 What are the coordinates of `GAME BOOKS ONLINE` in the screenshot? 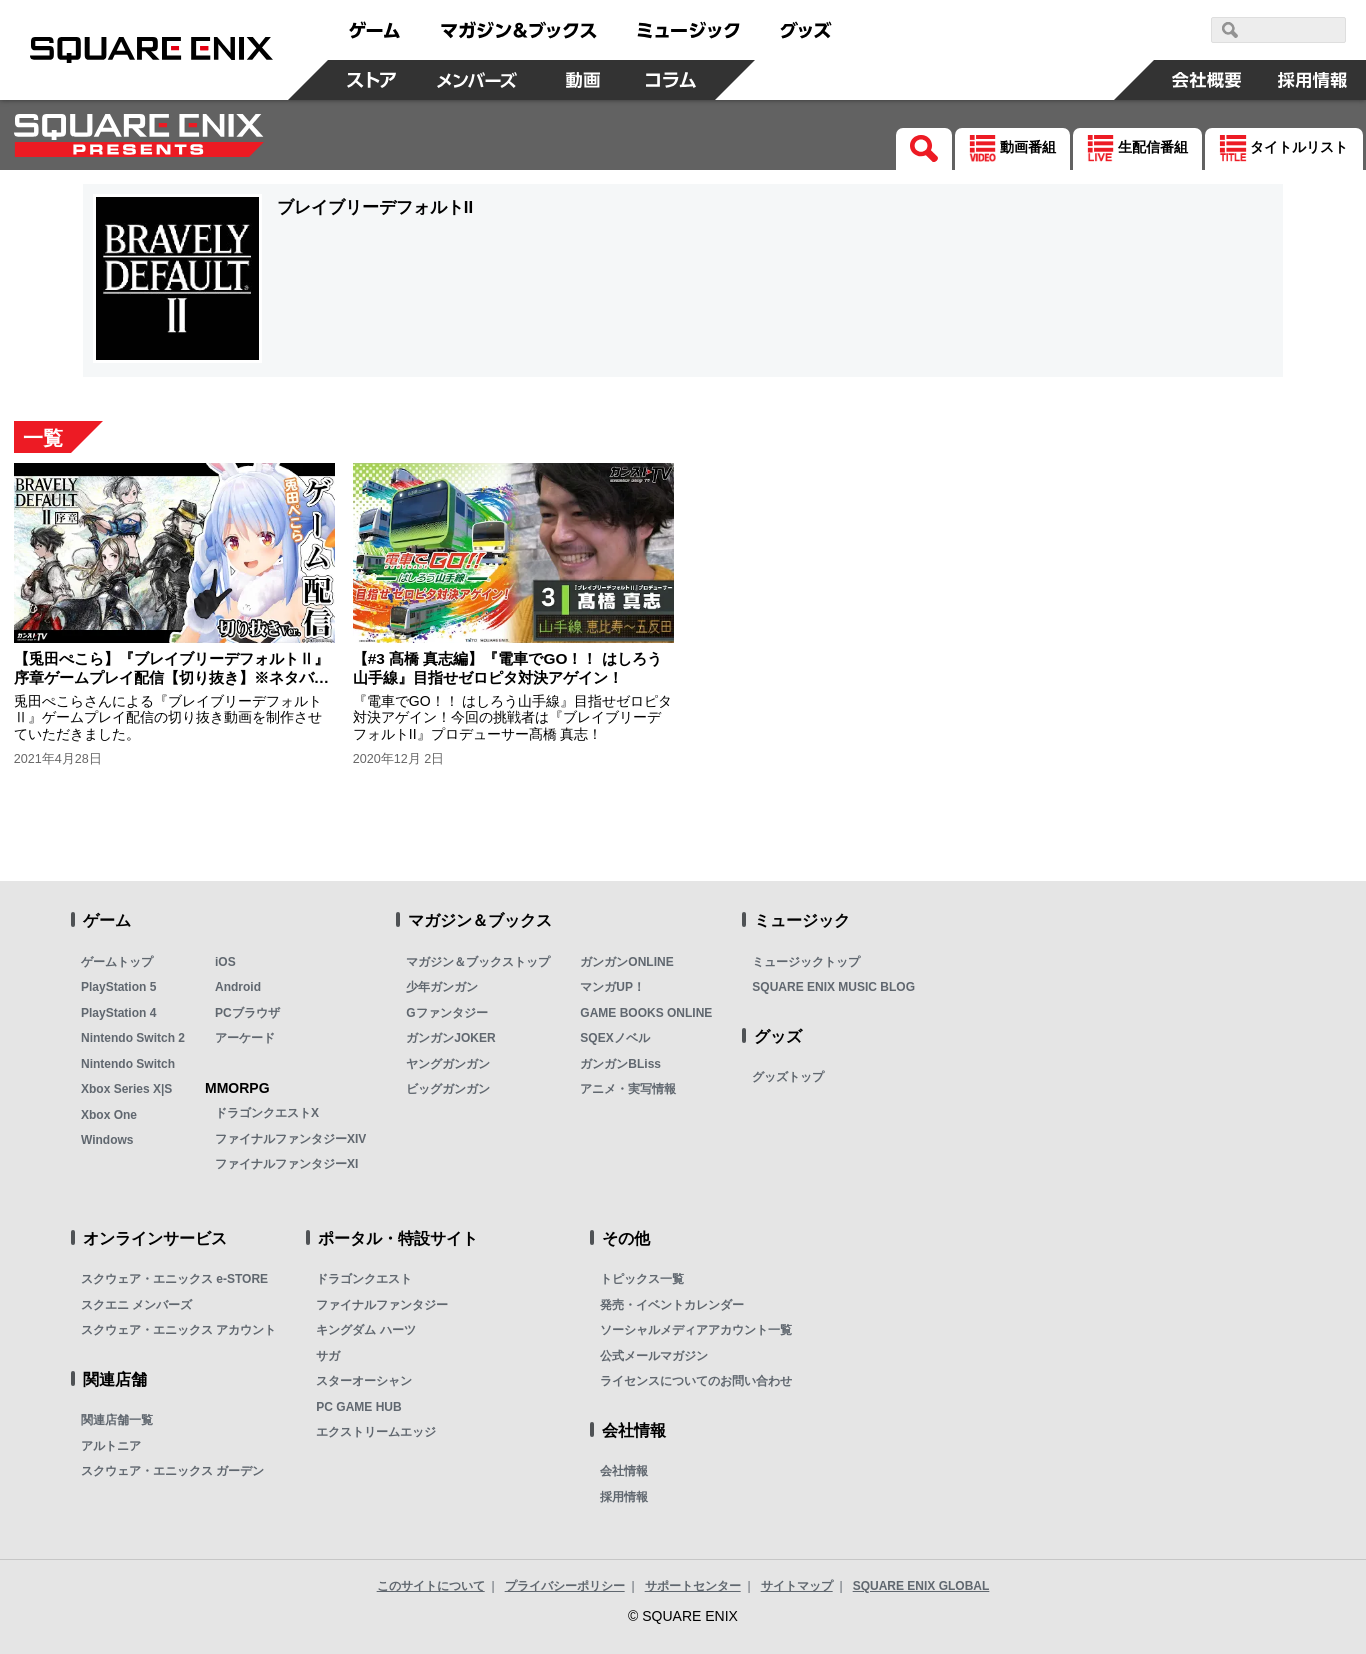 It's located at (646, 1013).